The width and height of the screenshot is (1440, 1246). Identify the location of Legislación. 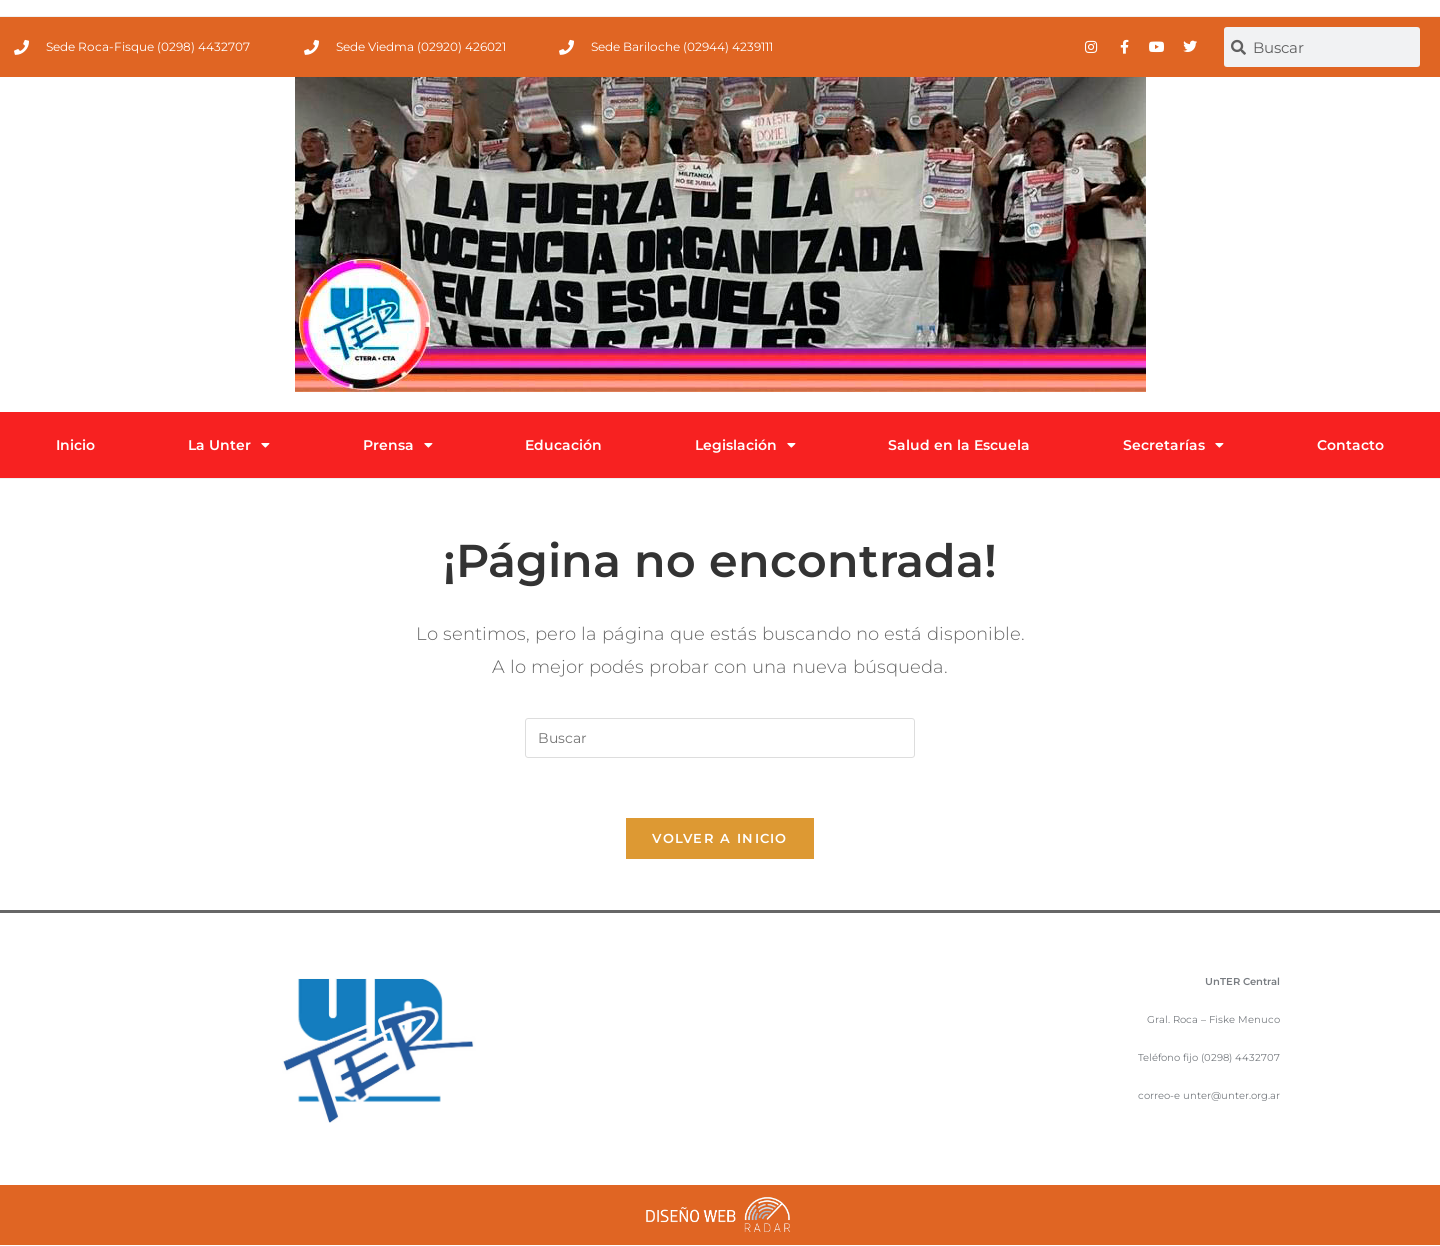
(745, 445).